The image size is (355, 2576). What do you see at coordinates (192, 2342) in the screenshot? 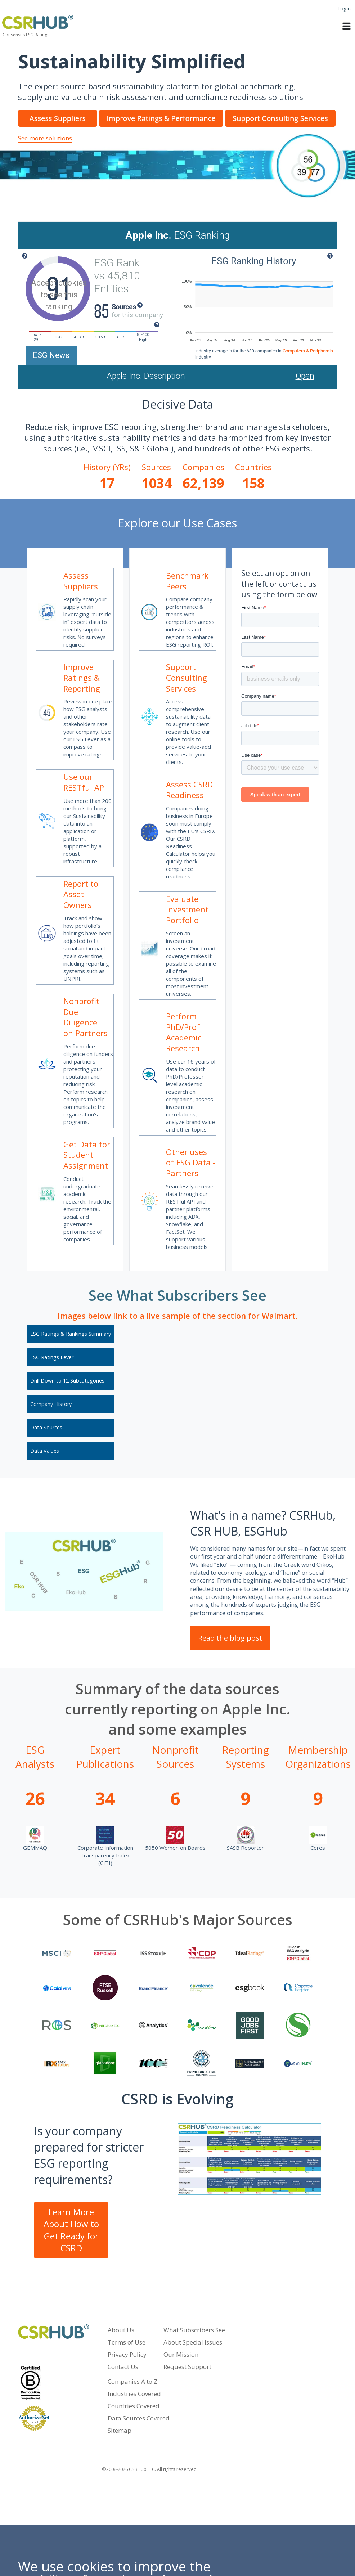
I see `About Special Issues` at bounding box center [192, 2342].